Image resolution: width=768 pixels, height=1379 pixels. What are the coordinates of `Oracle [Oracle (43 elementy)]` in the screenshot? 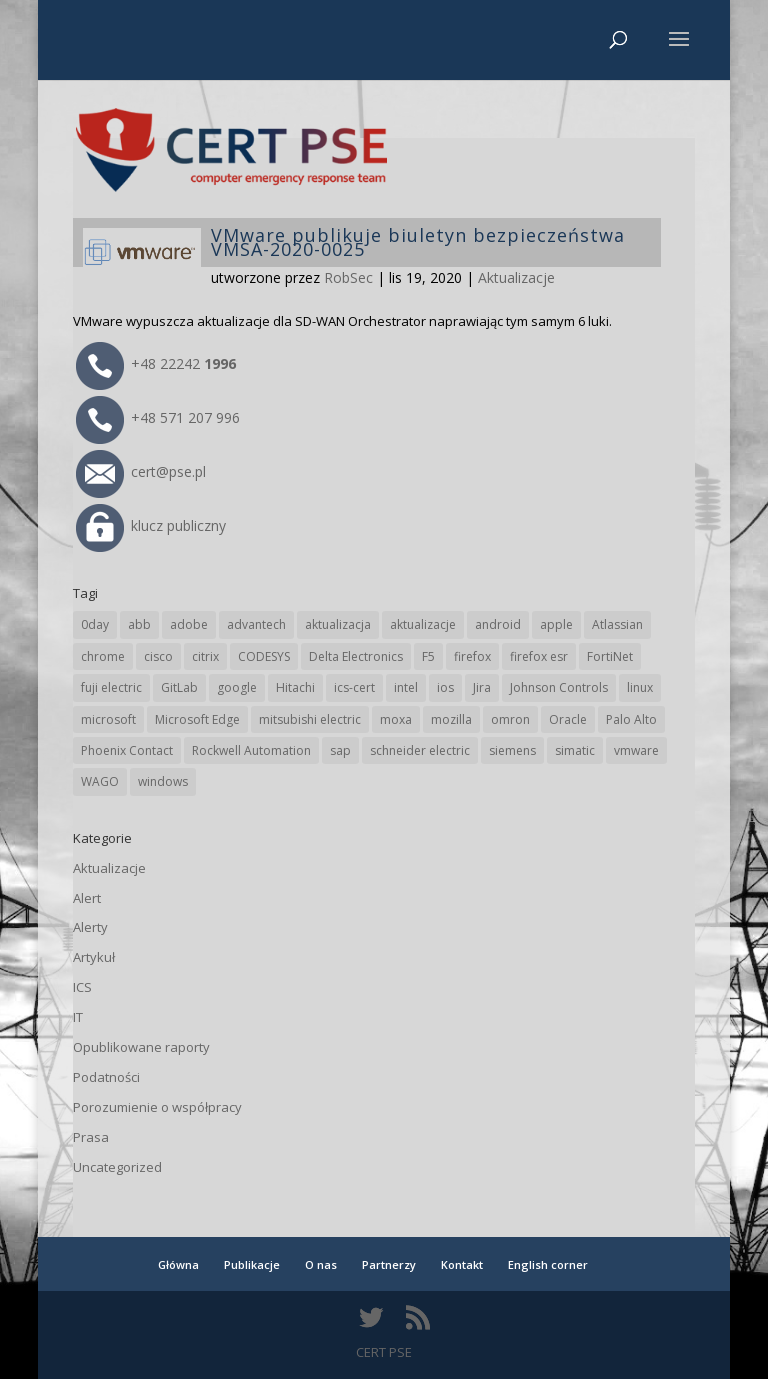 It's located at (568, 719).